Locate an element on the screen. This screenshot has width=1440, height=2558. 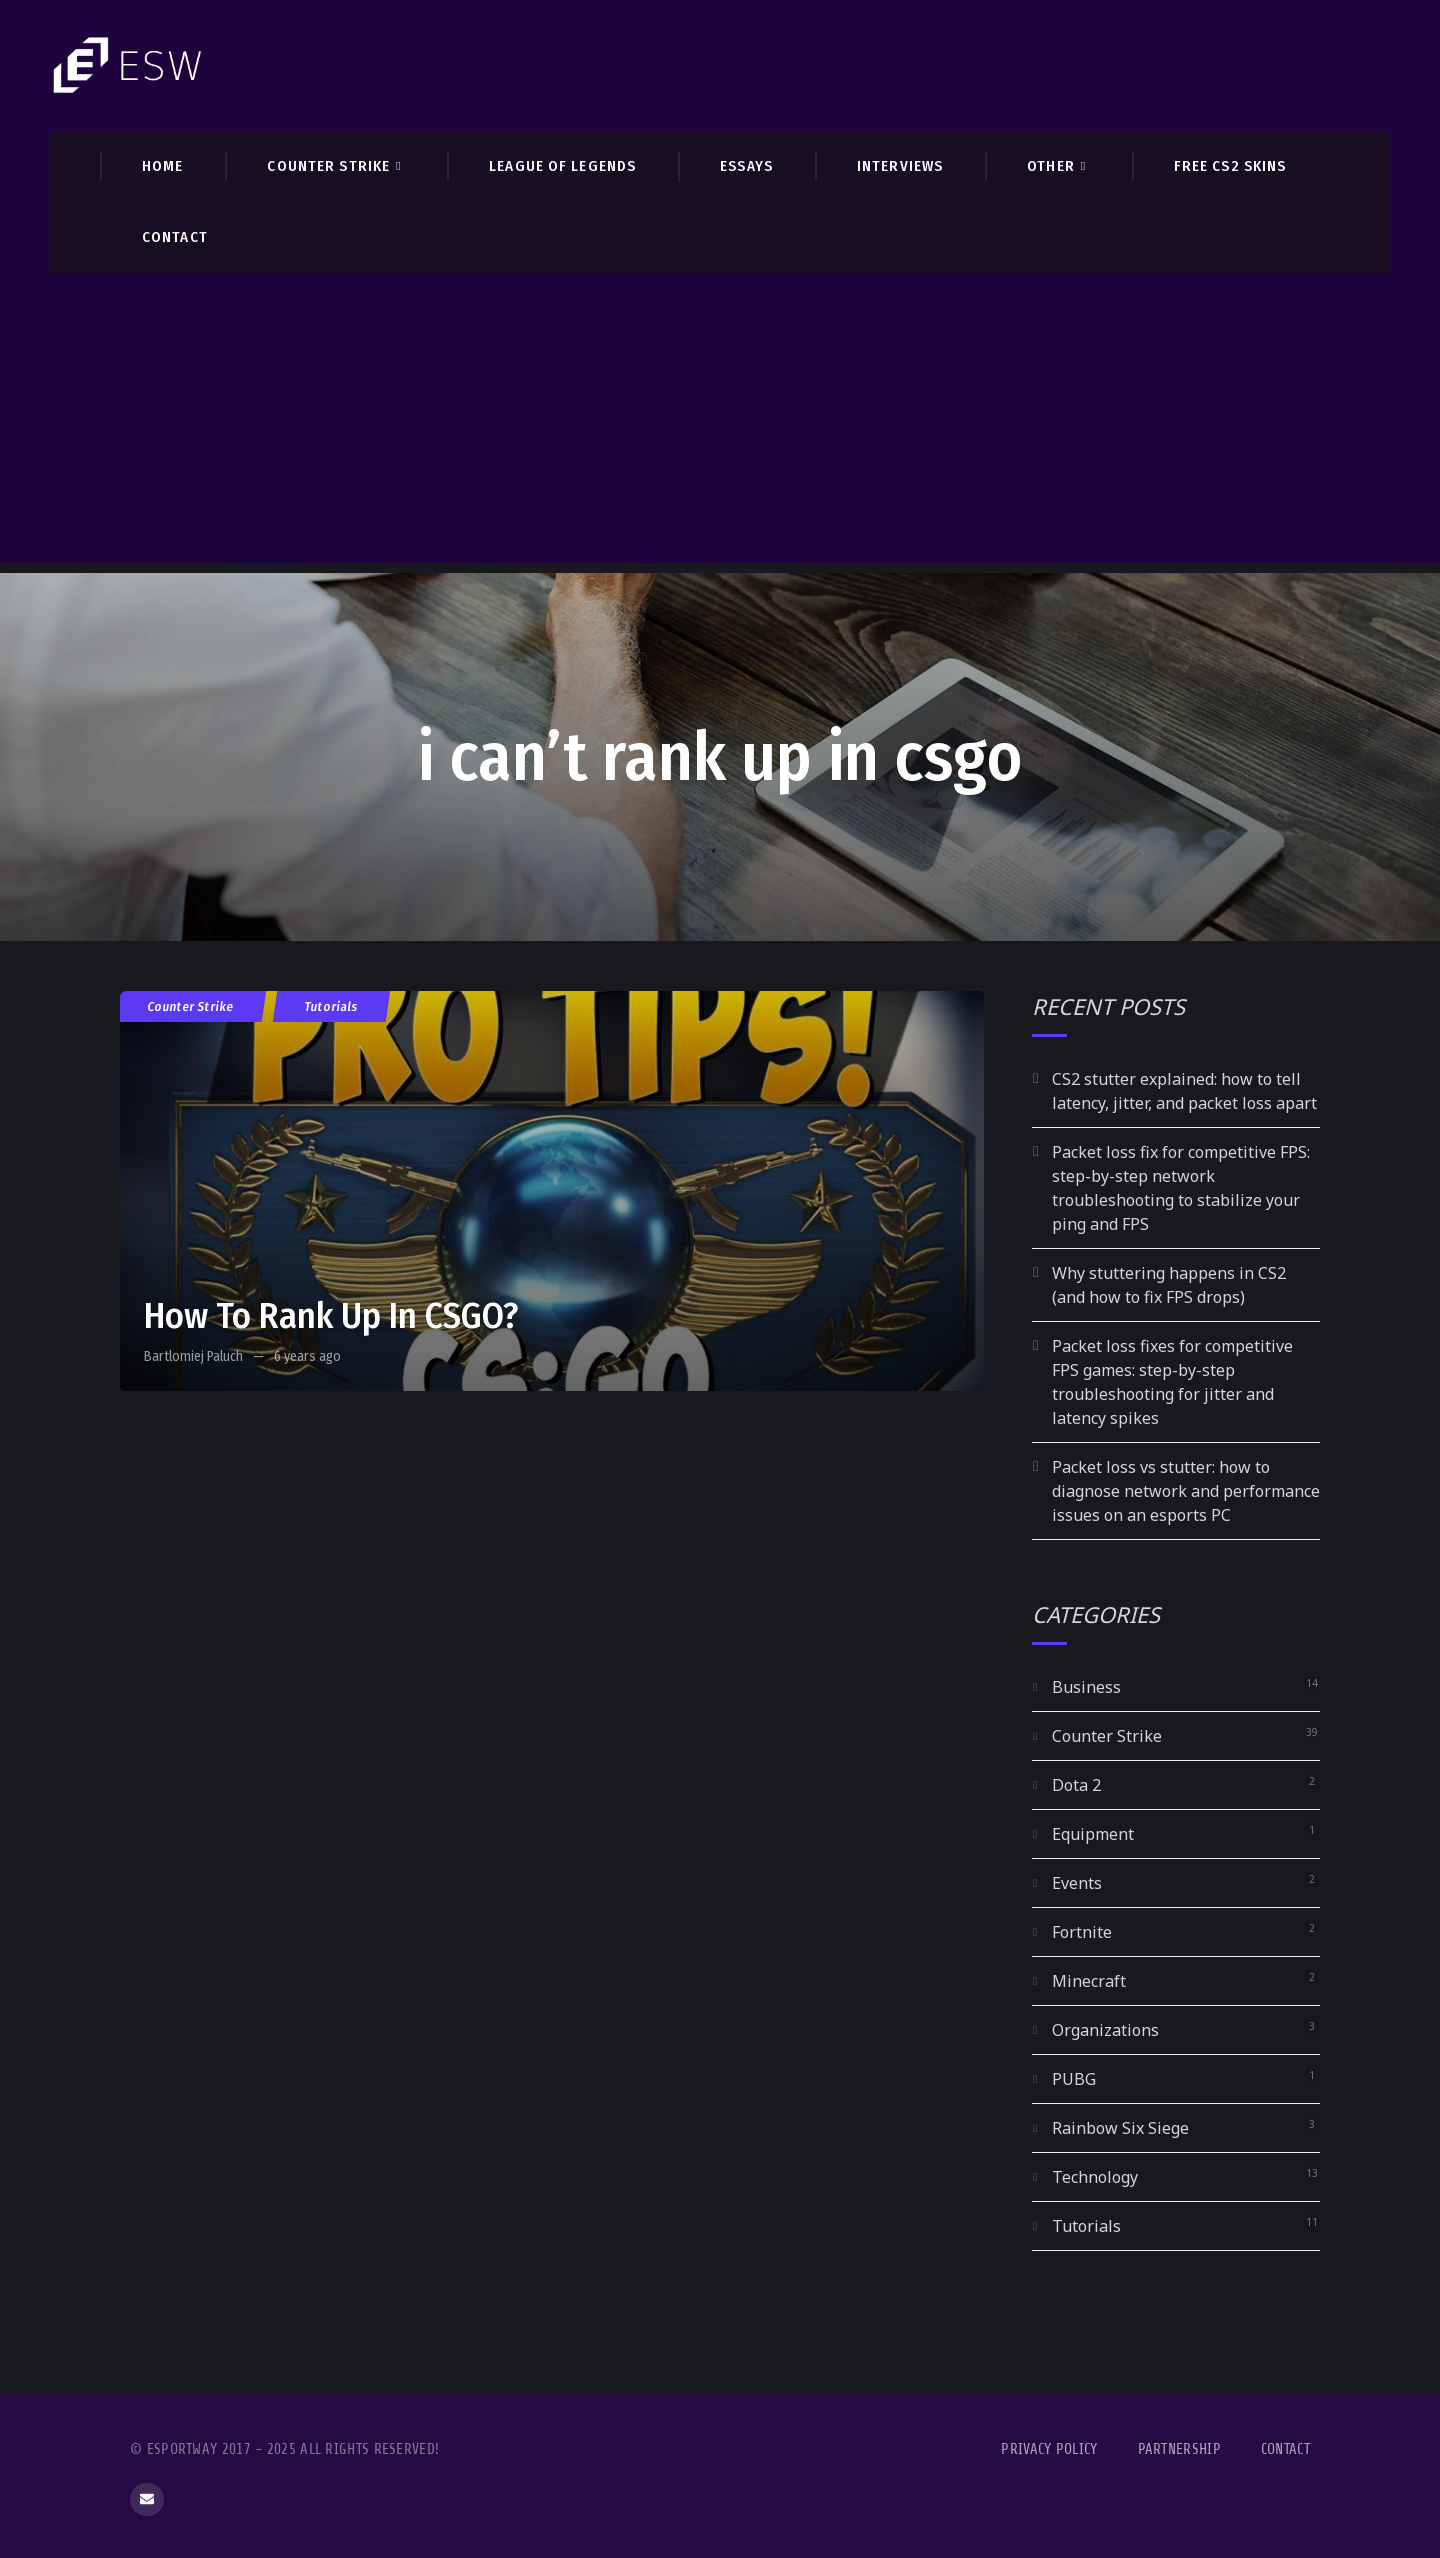
Fortnite is located at coordinates (1082, 1932).